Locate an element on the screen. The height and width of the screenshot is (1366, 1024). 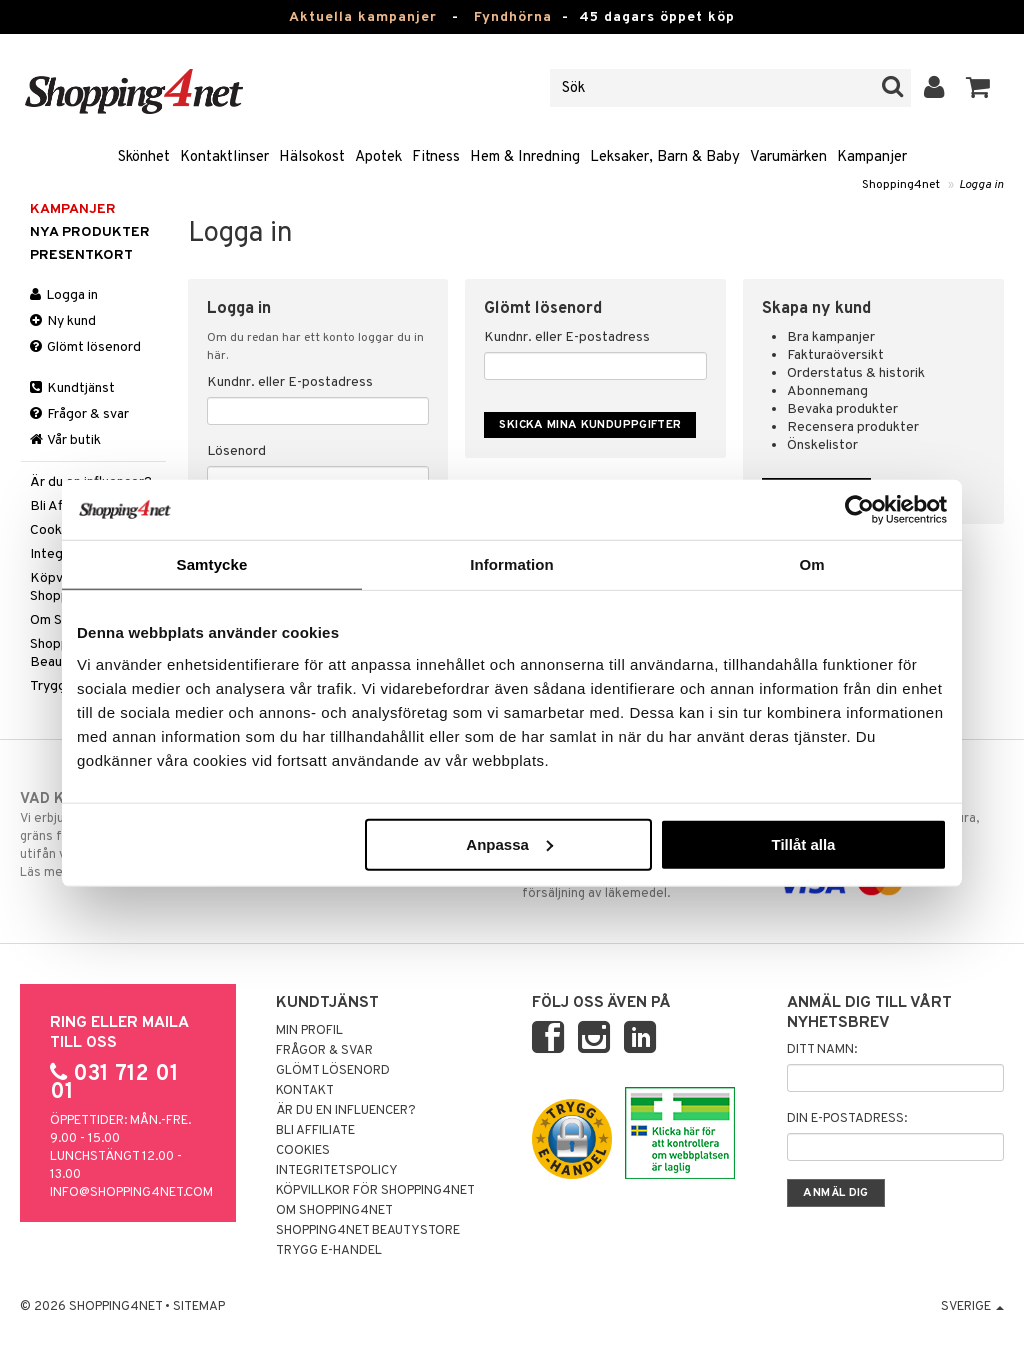
Shopping4net is located at coordinates (901, 185).